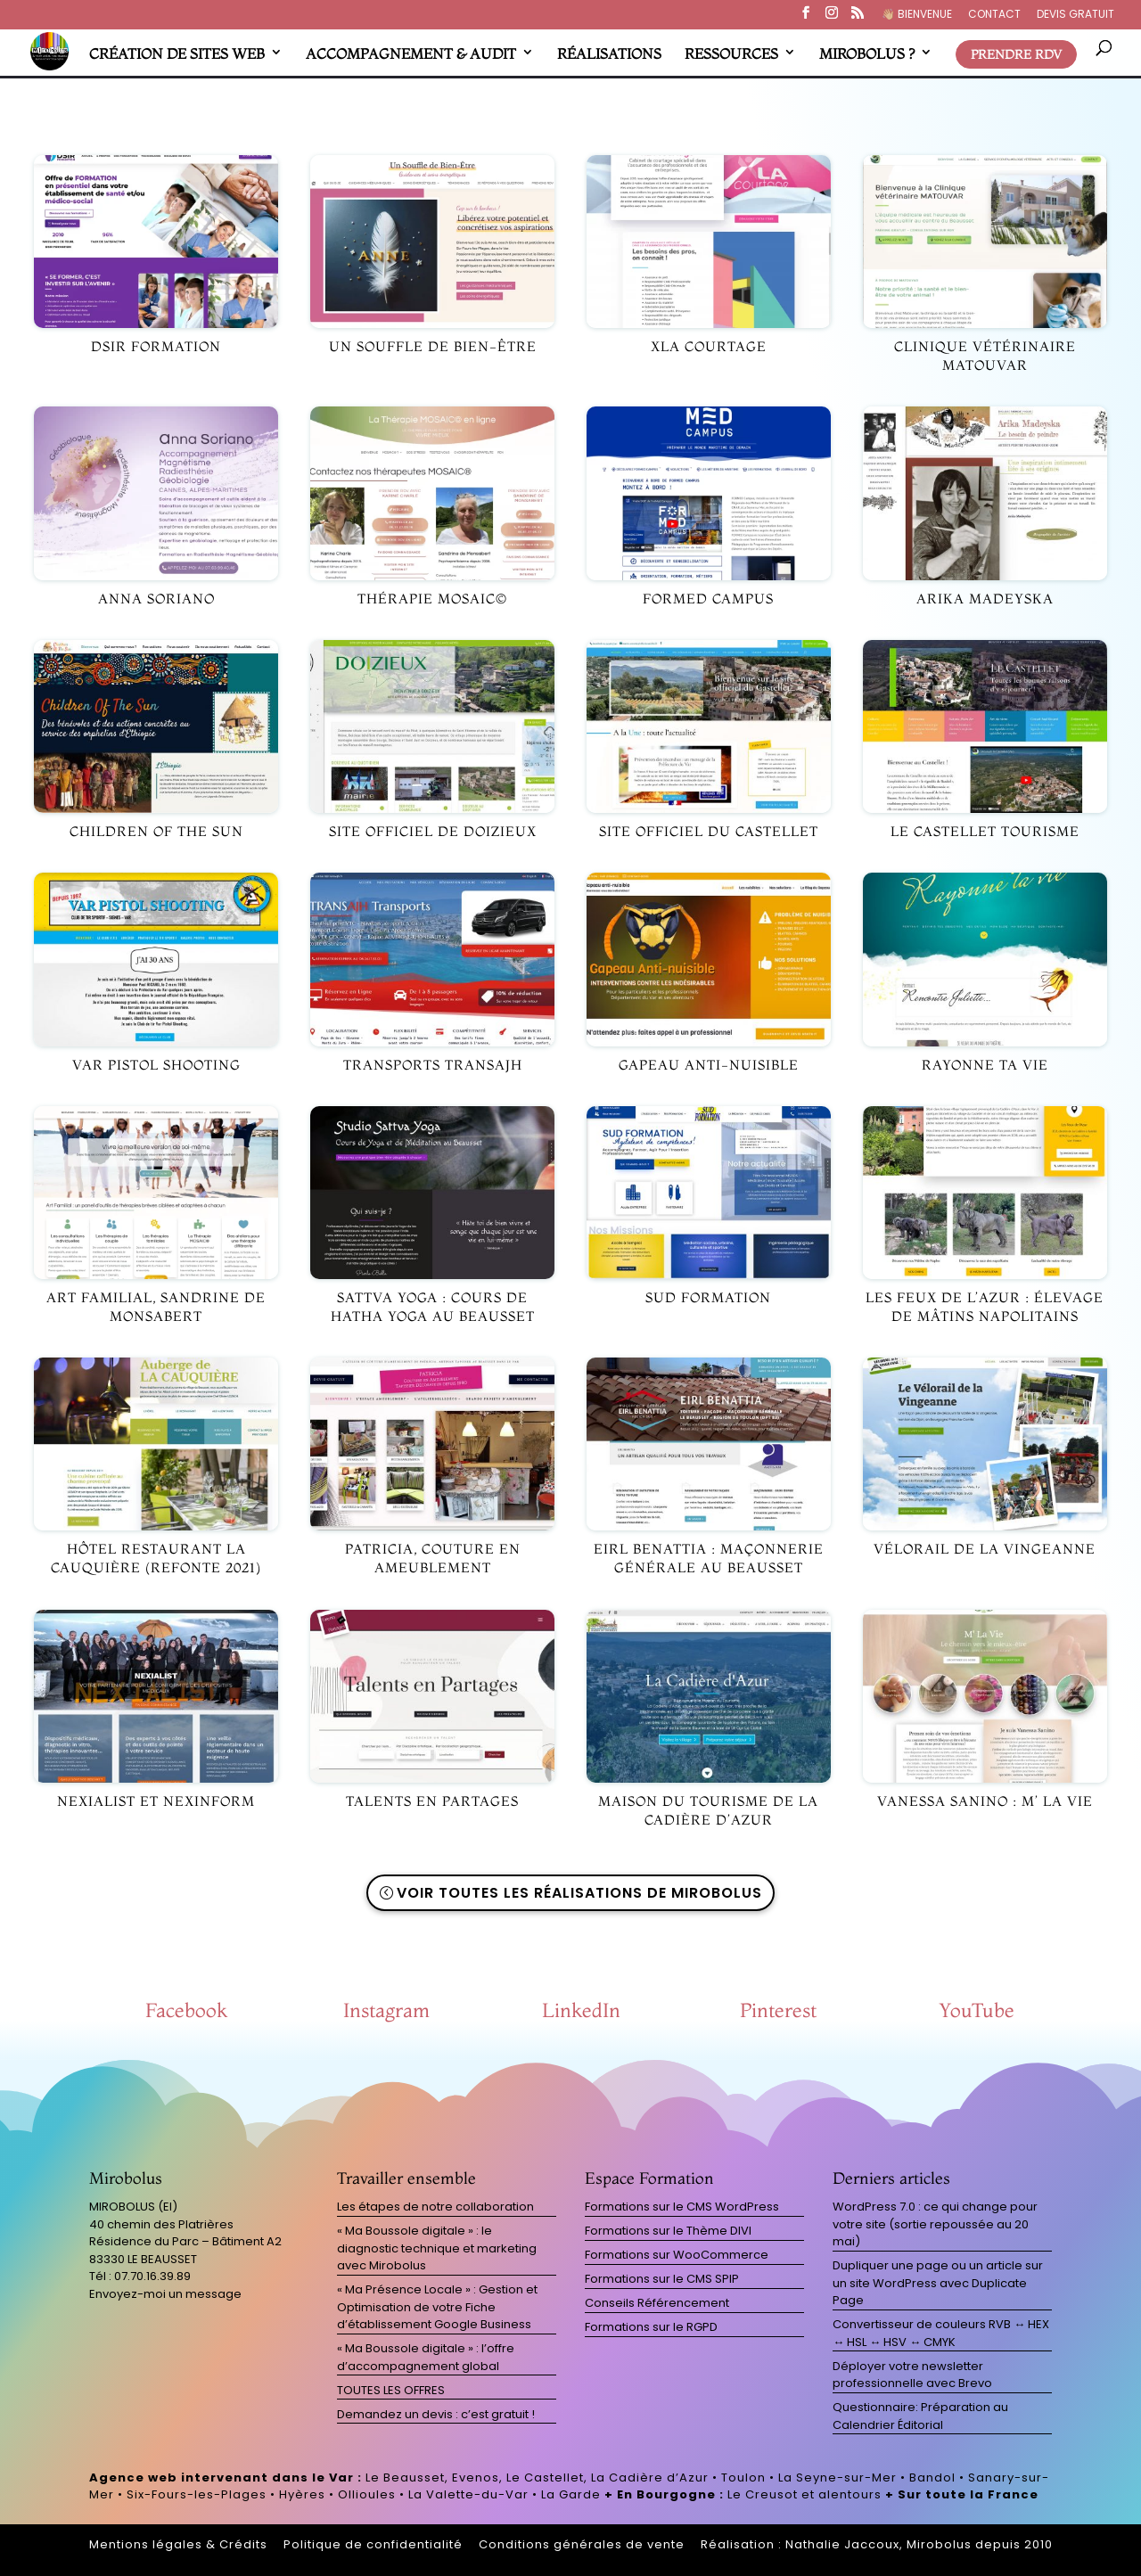 Image resolution: width=1141 pixels, height=2576 pixels. What do you see at coordinates (662, 2278) in the screenshot?
I see `Formations sur le CMS SPIP` at bounding box center [662, 2278].